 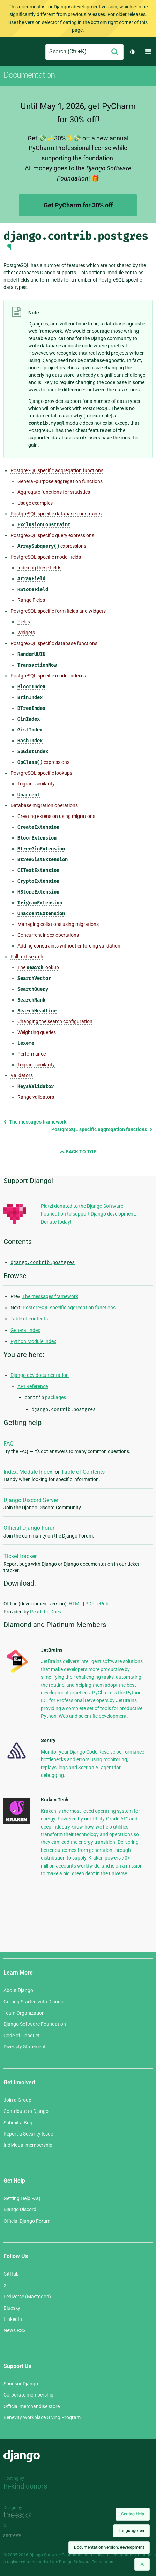 I want to click on Managing collations using migrations, so click(x=58, y=924).